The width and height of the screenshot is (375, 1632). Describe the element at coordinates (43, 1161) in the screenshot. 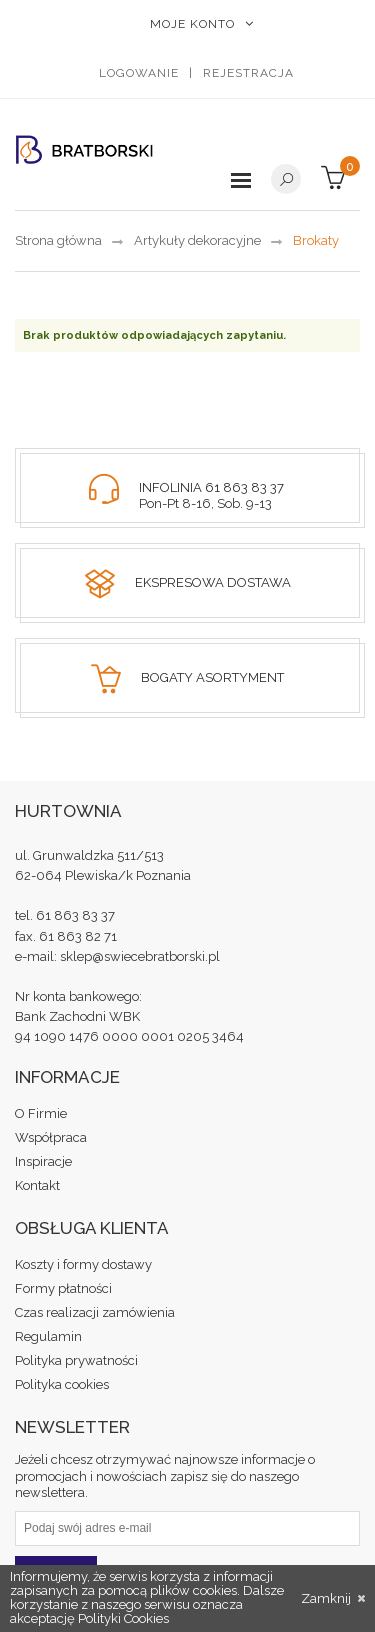

I see `Inspiracje` at that location.